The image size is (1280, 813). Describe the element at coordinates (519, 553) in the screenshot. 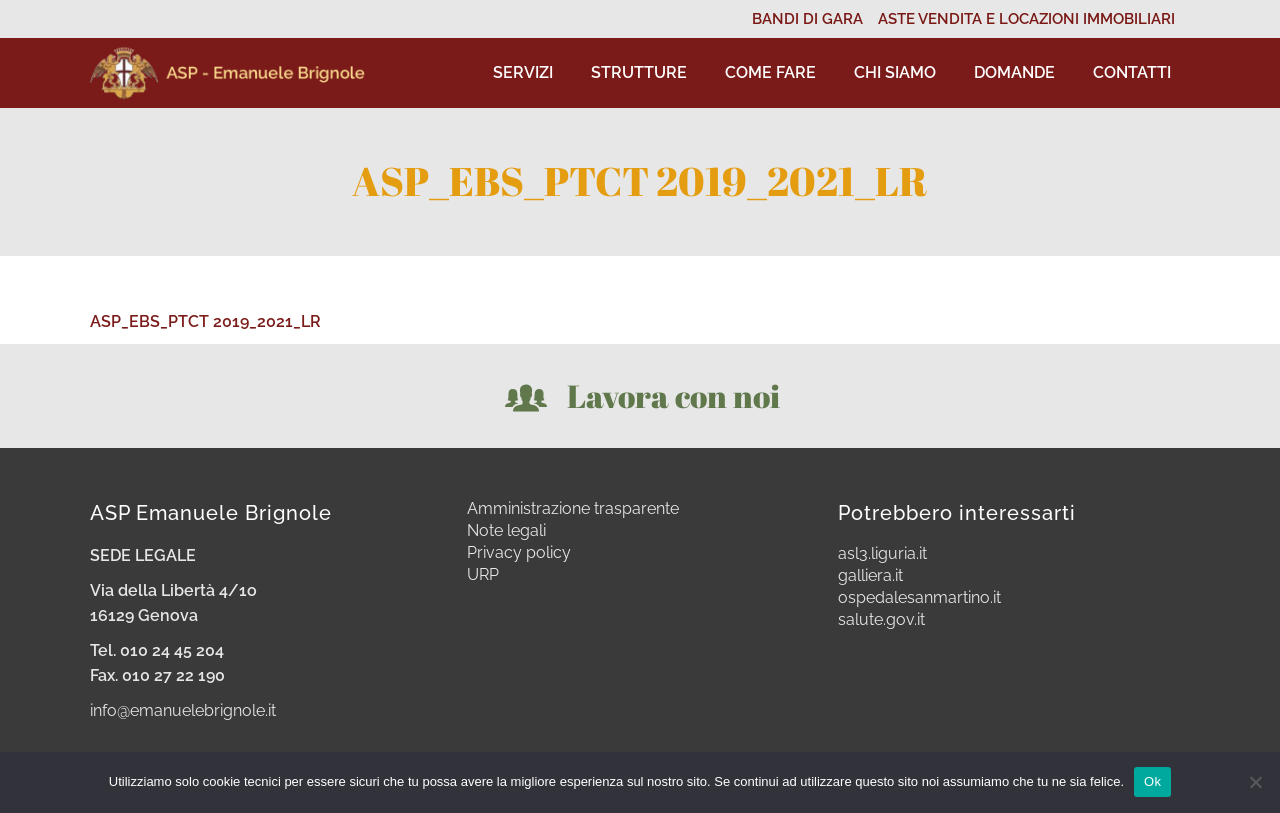

I see `Privacy policy` at that location.